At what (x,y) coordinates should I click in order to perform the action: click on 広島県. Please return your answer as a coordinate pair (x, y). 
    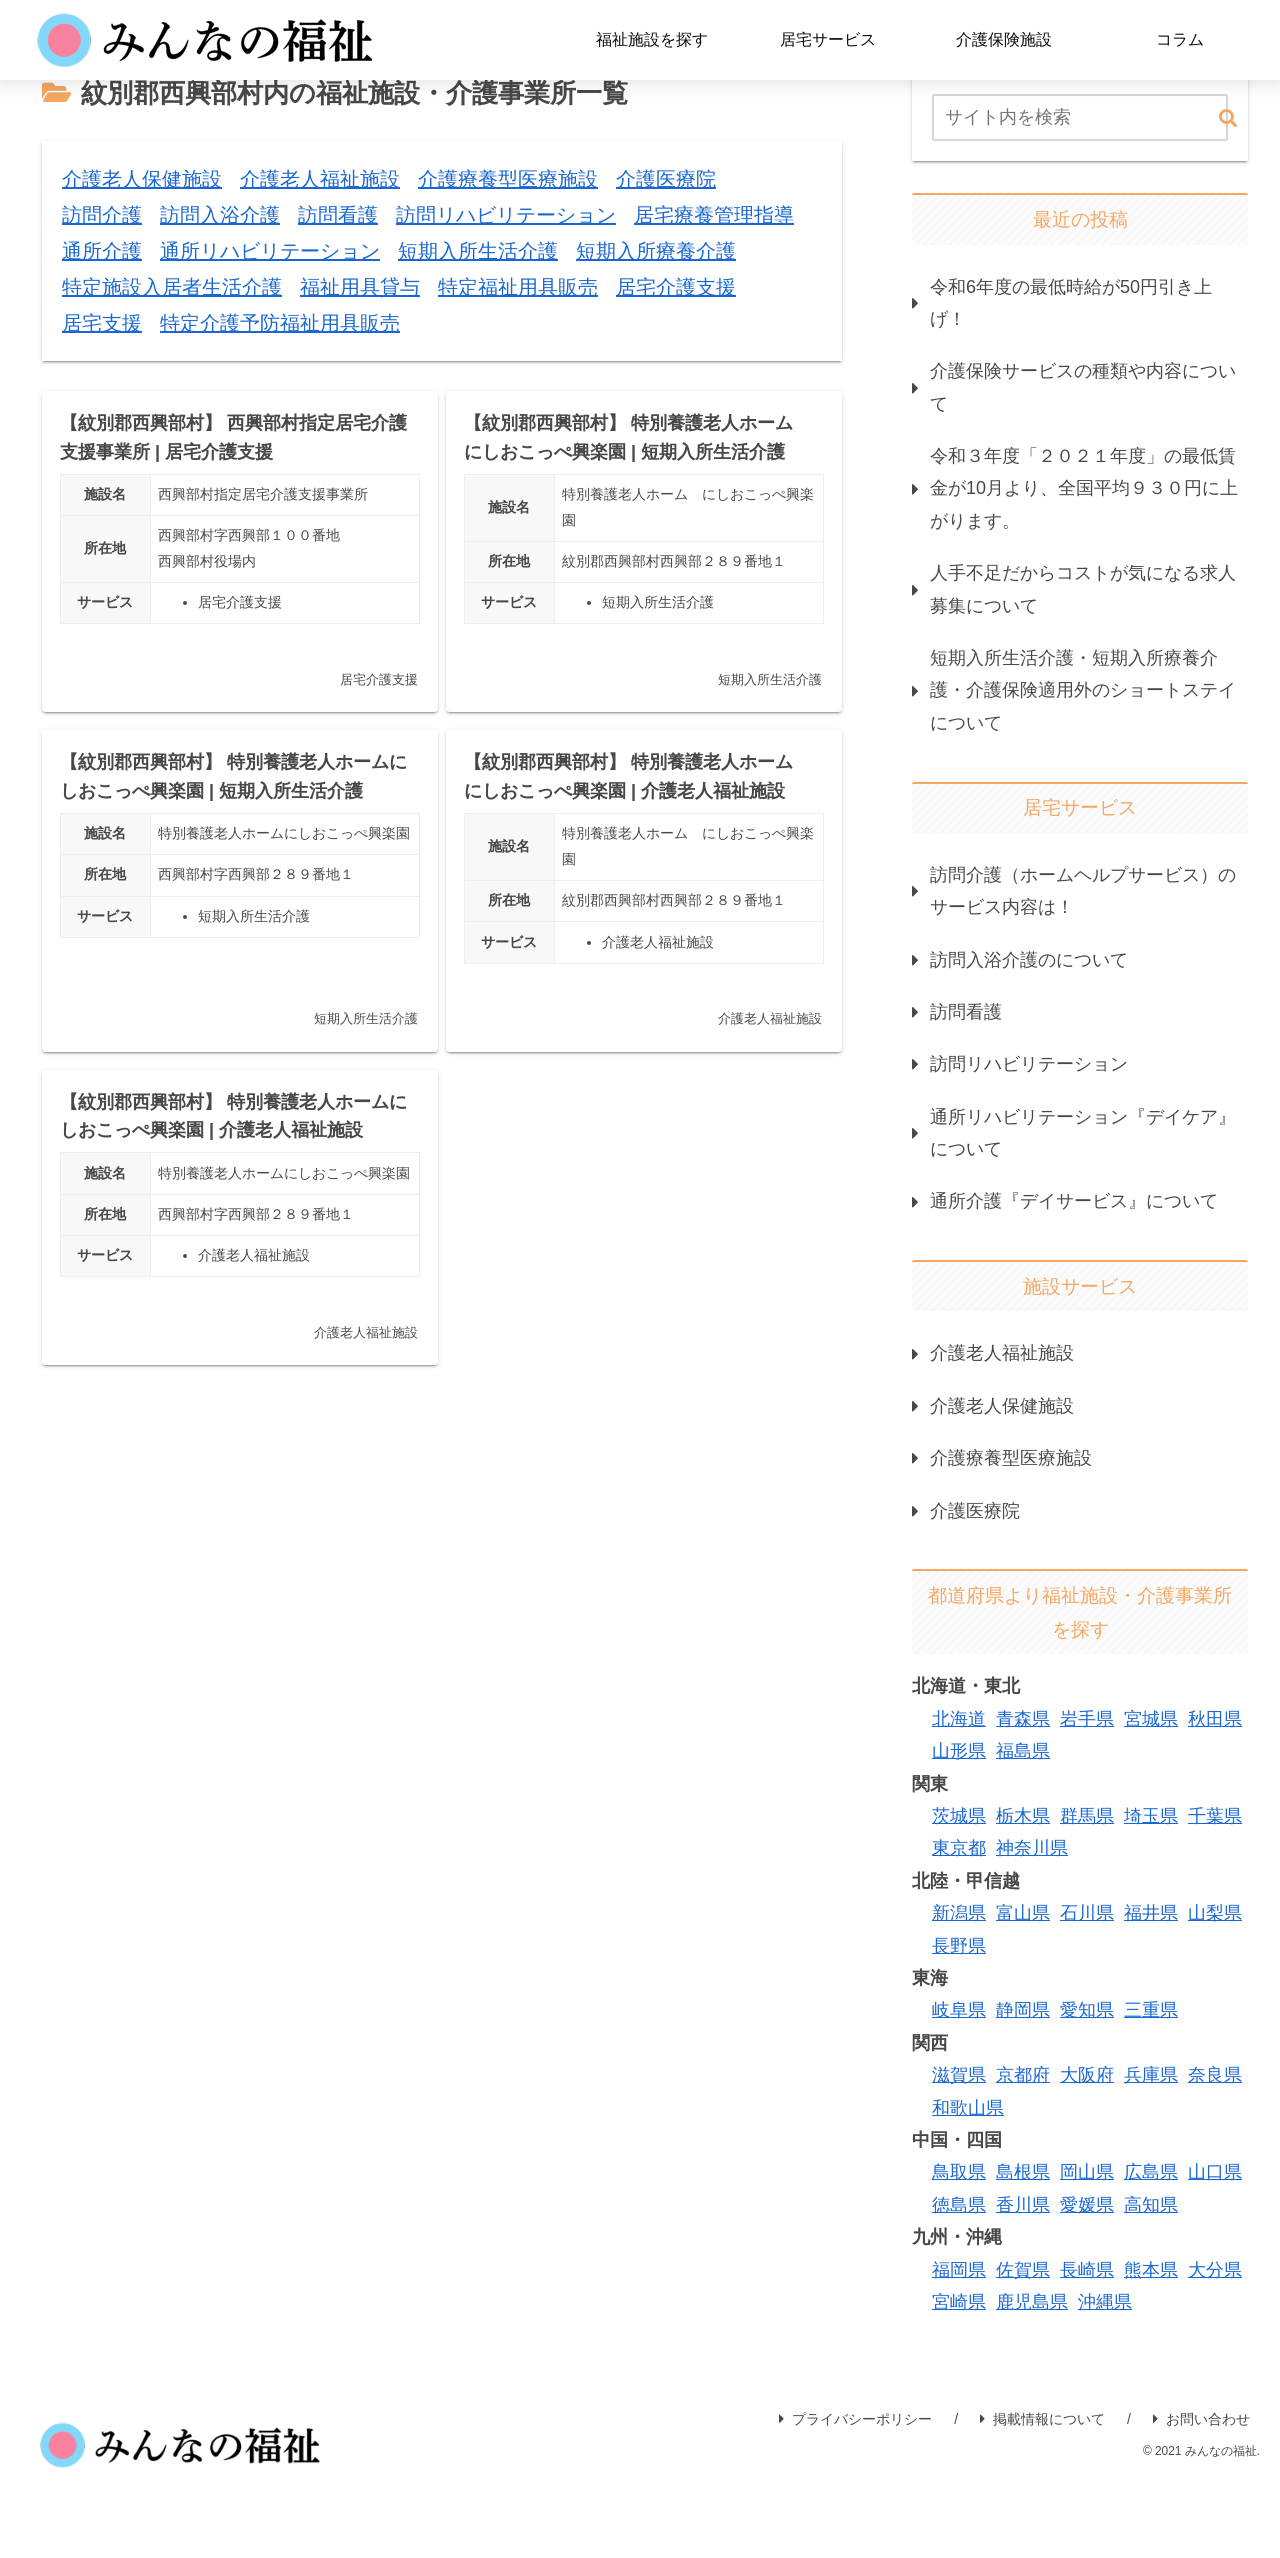
    Looking at the image, I should click on (1151, 2172).